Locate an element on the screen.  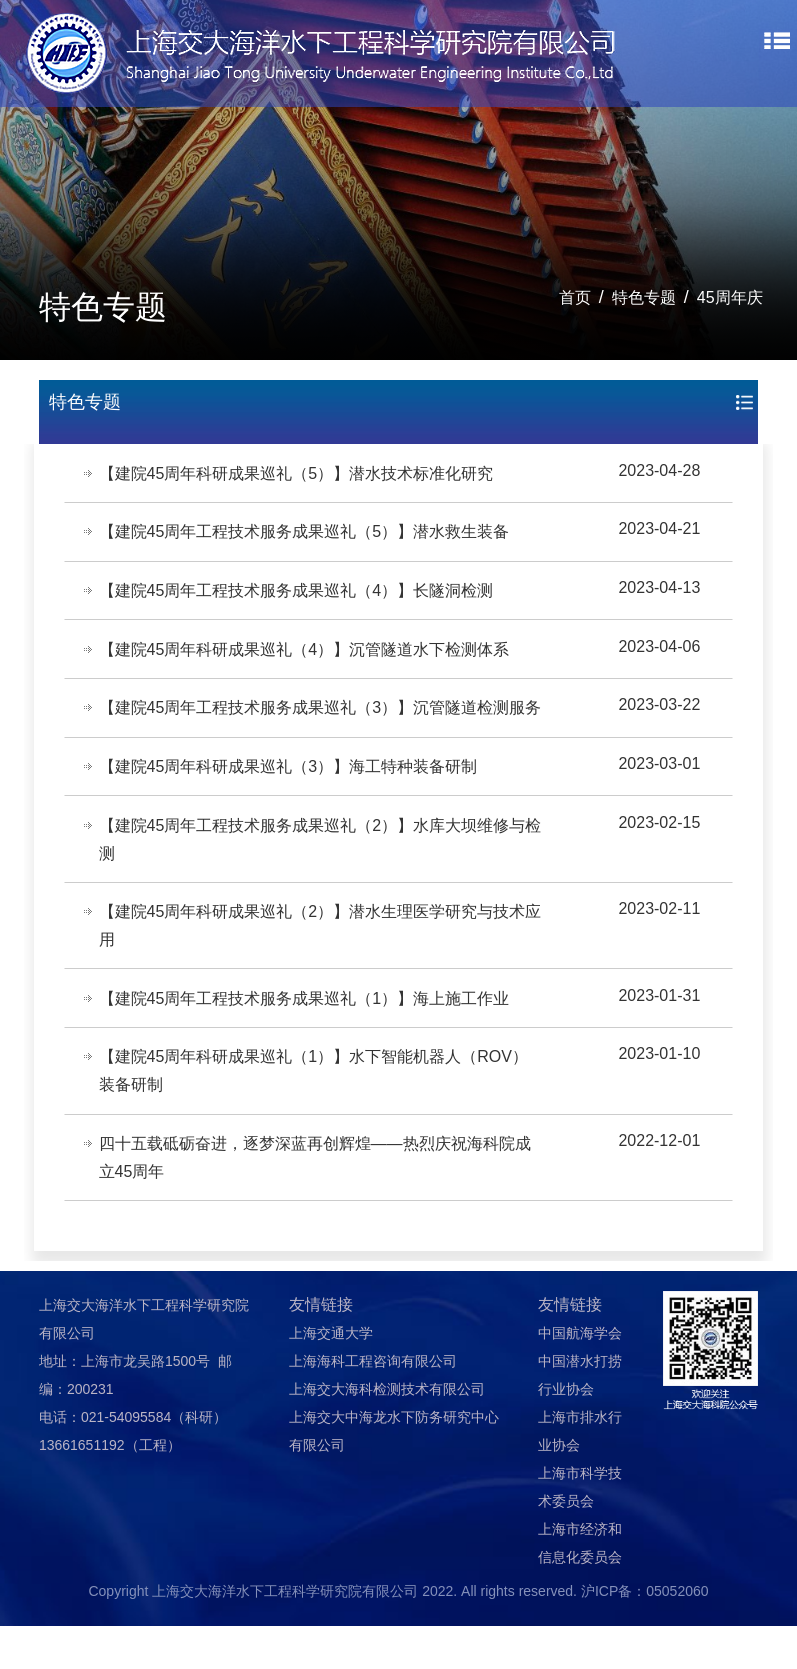
上海市排水行业协会 is located at coordinates (580, 1474).